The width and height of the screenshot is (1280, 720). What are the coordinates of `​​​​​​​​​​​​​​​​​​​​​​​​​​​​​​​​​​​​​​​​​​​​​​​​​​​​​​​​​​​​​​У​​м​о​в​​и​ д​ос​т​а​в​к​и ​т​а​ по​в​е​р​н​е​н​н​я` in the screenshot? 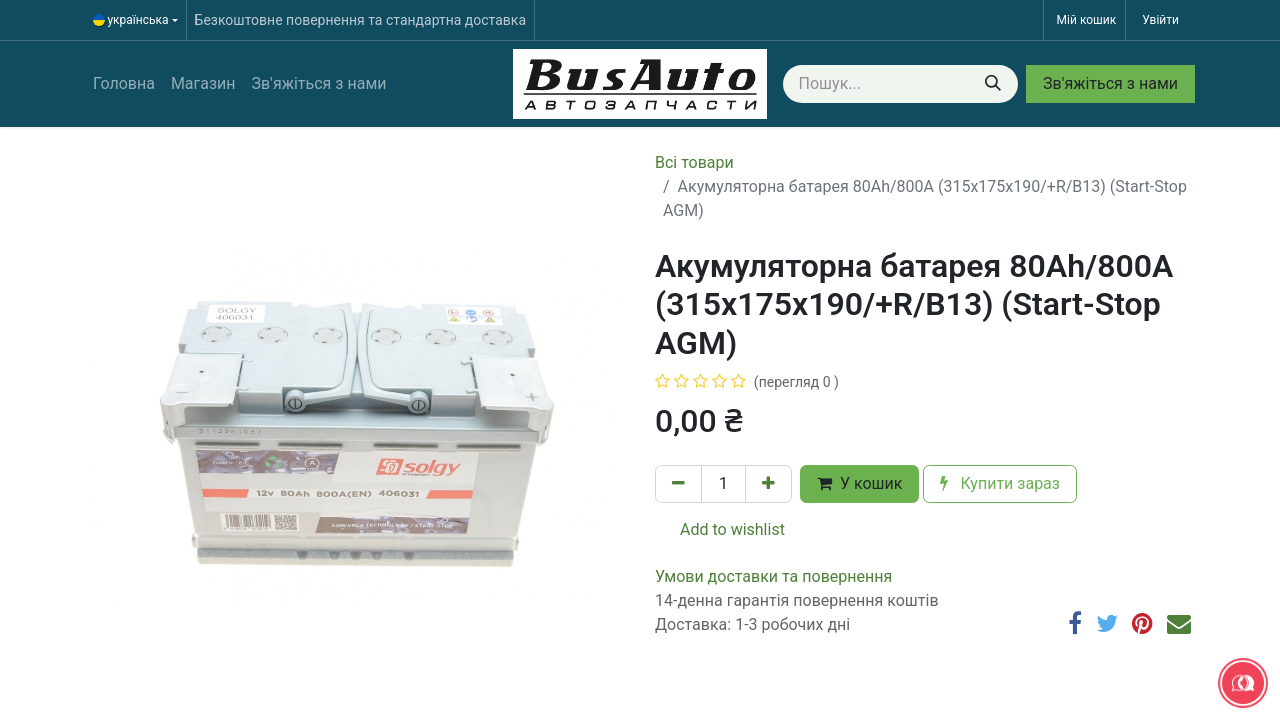 It's located at (773, 576).